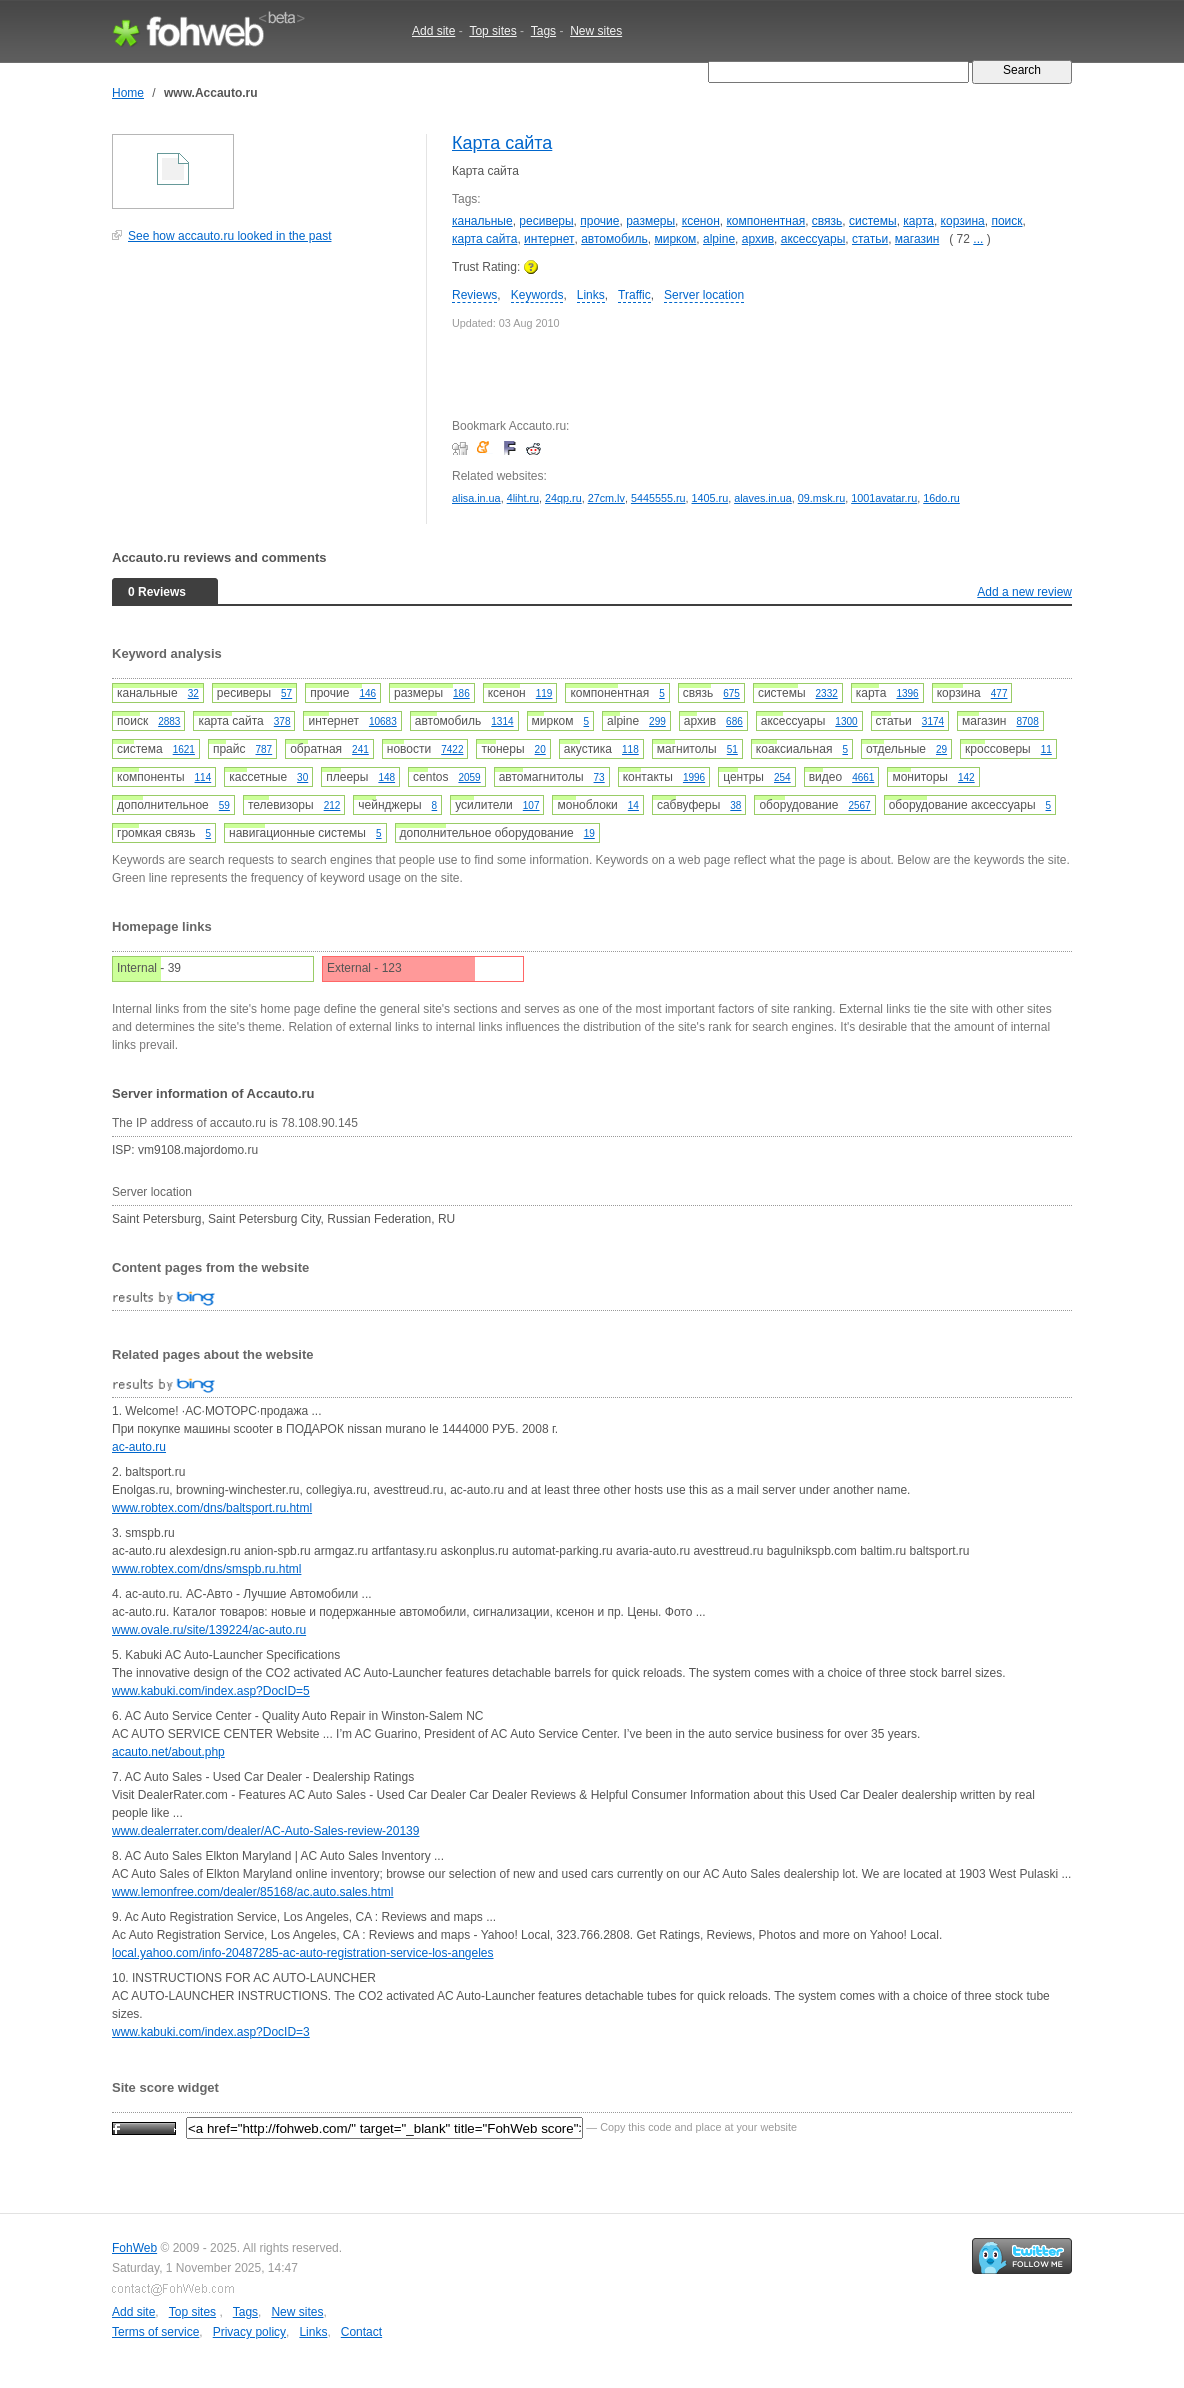  What do you see at coordinates (732, 749) in the screenshot?
I see `51` at bounding box center [732, 749].